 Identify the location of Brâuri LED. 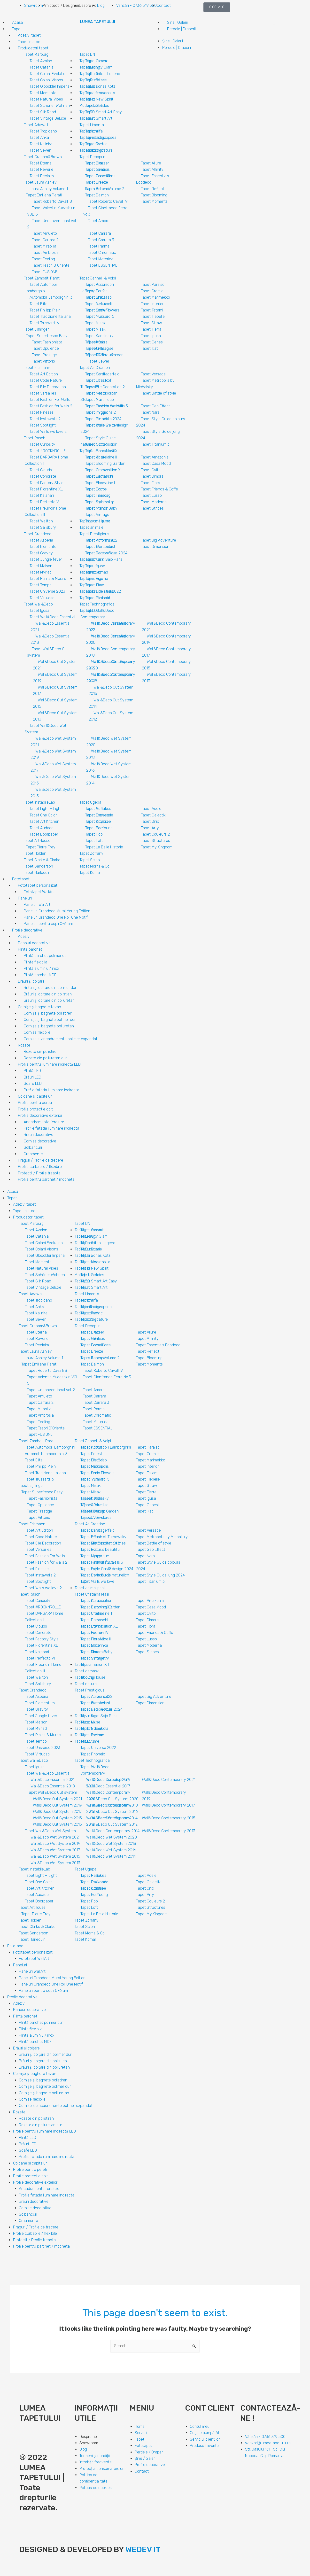
(32, 1077).